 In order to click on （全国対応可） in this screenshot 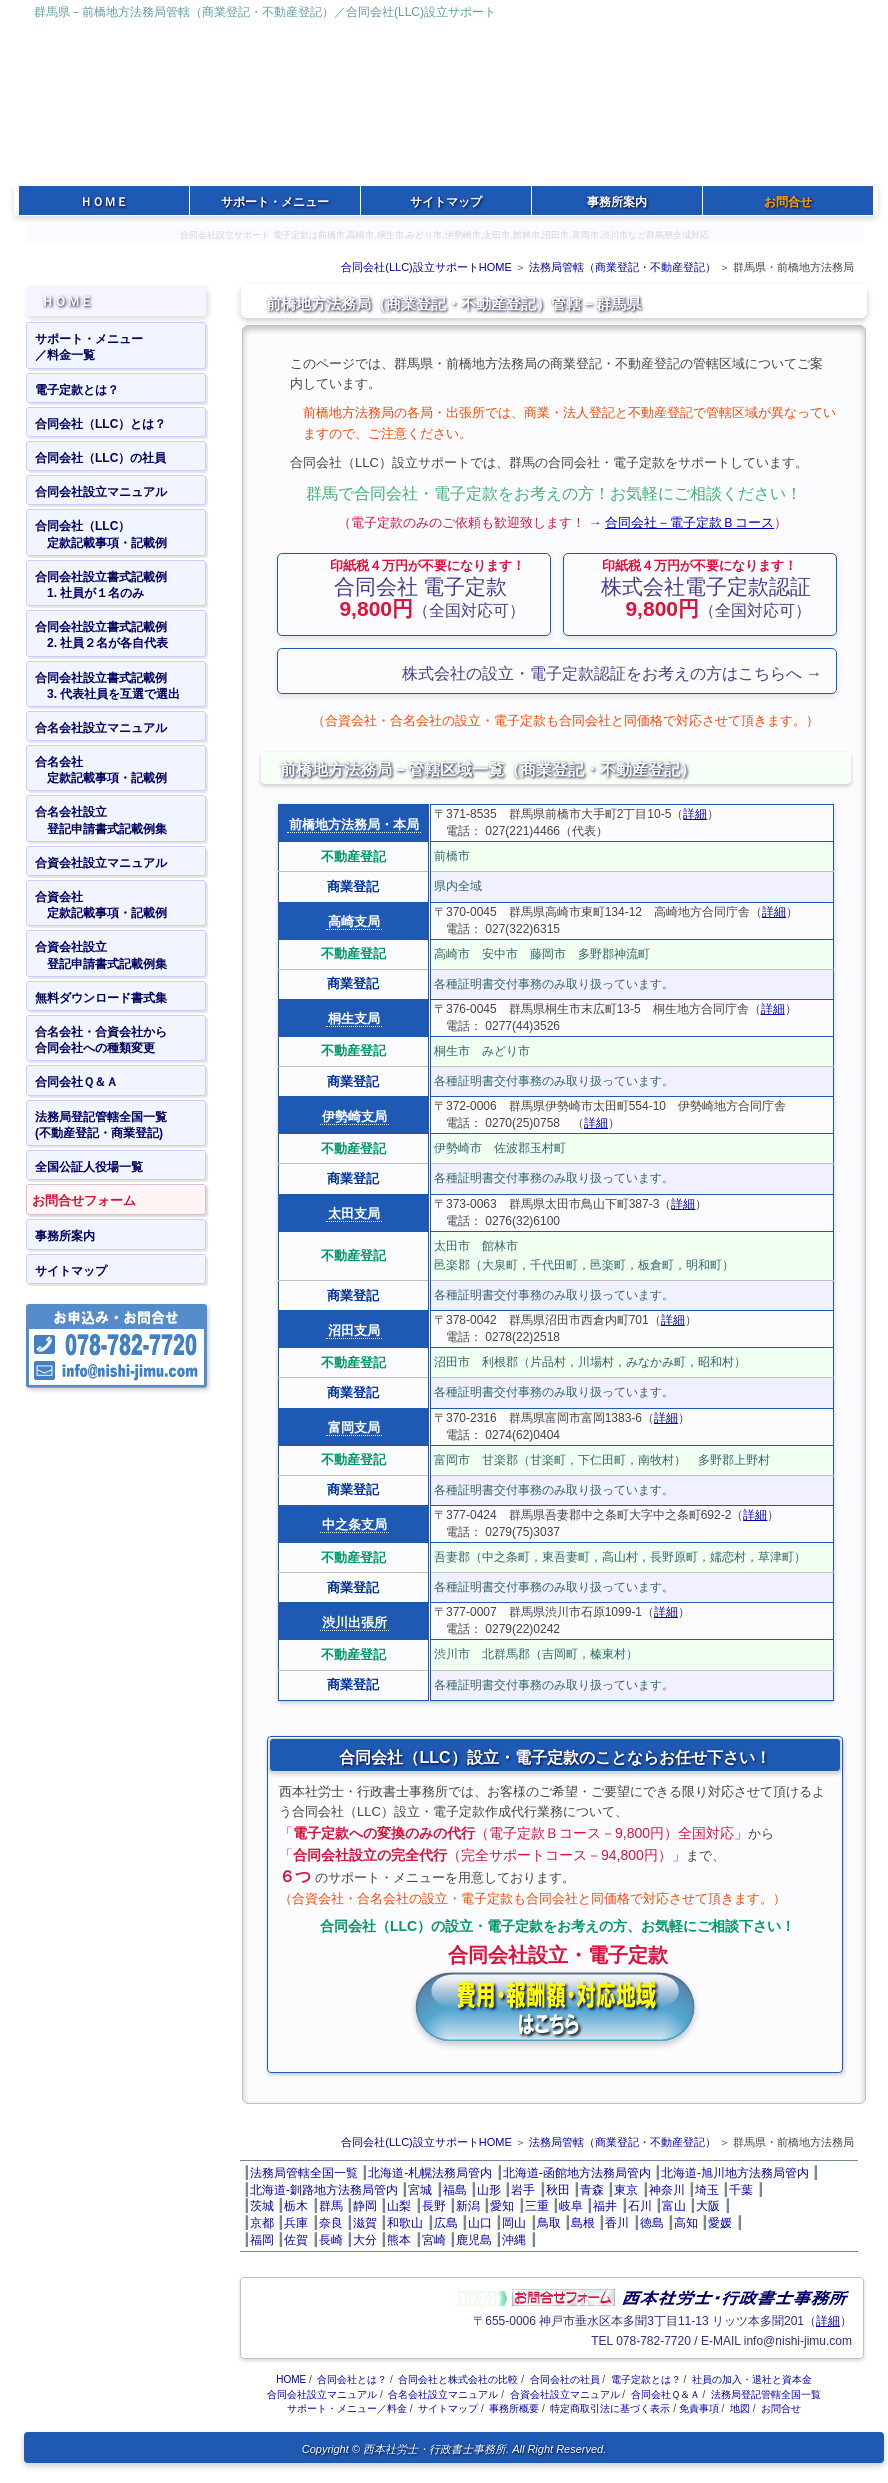, I will do `click(427, 589)`.